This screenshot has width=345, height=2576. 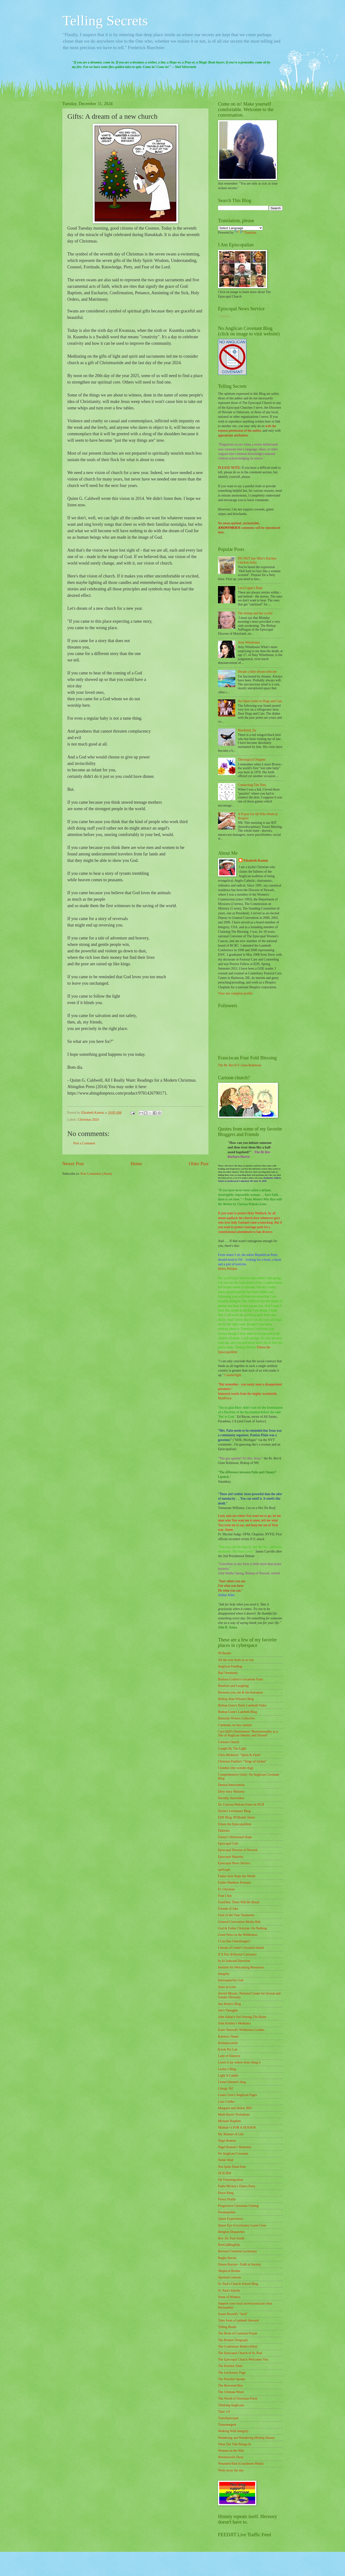 What do you see at coordinates (227, 2043) in the screenshot?
I see `Kirkepiscatoid` at bounding box center [227, 2043].